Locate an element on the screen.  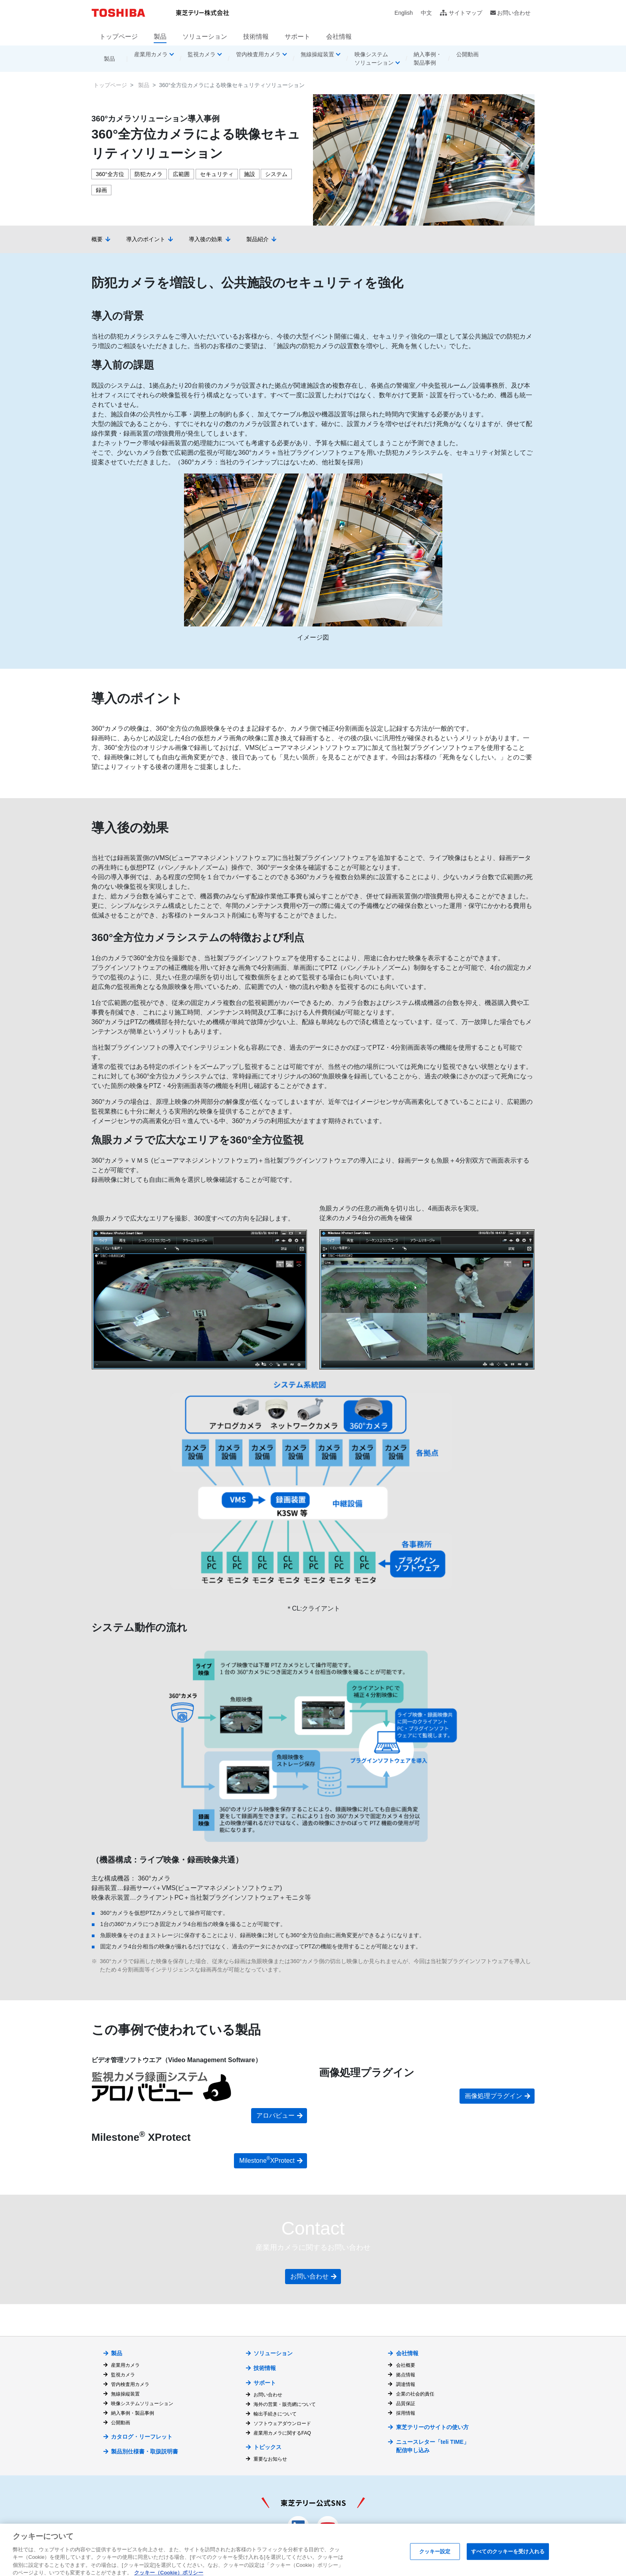
公開動画 is located at coordinates (467, 54).